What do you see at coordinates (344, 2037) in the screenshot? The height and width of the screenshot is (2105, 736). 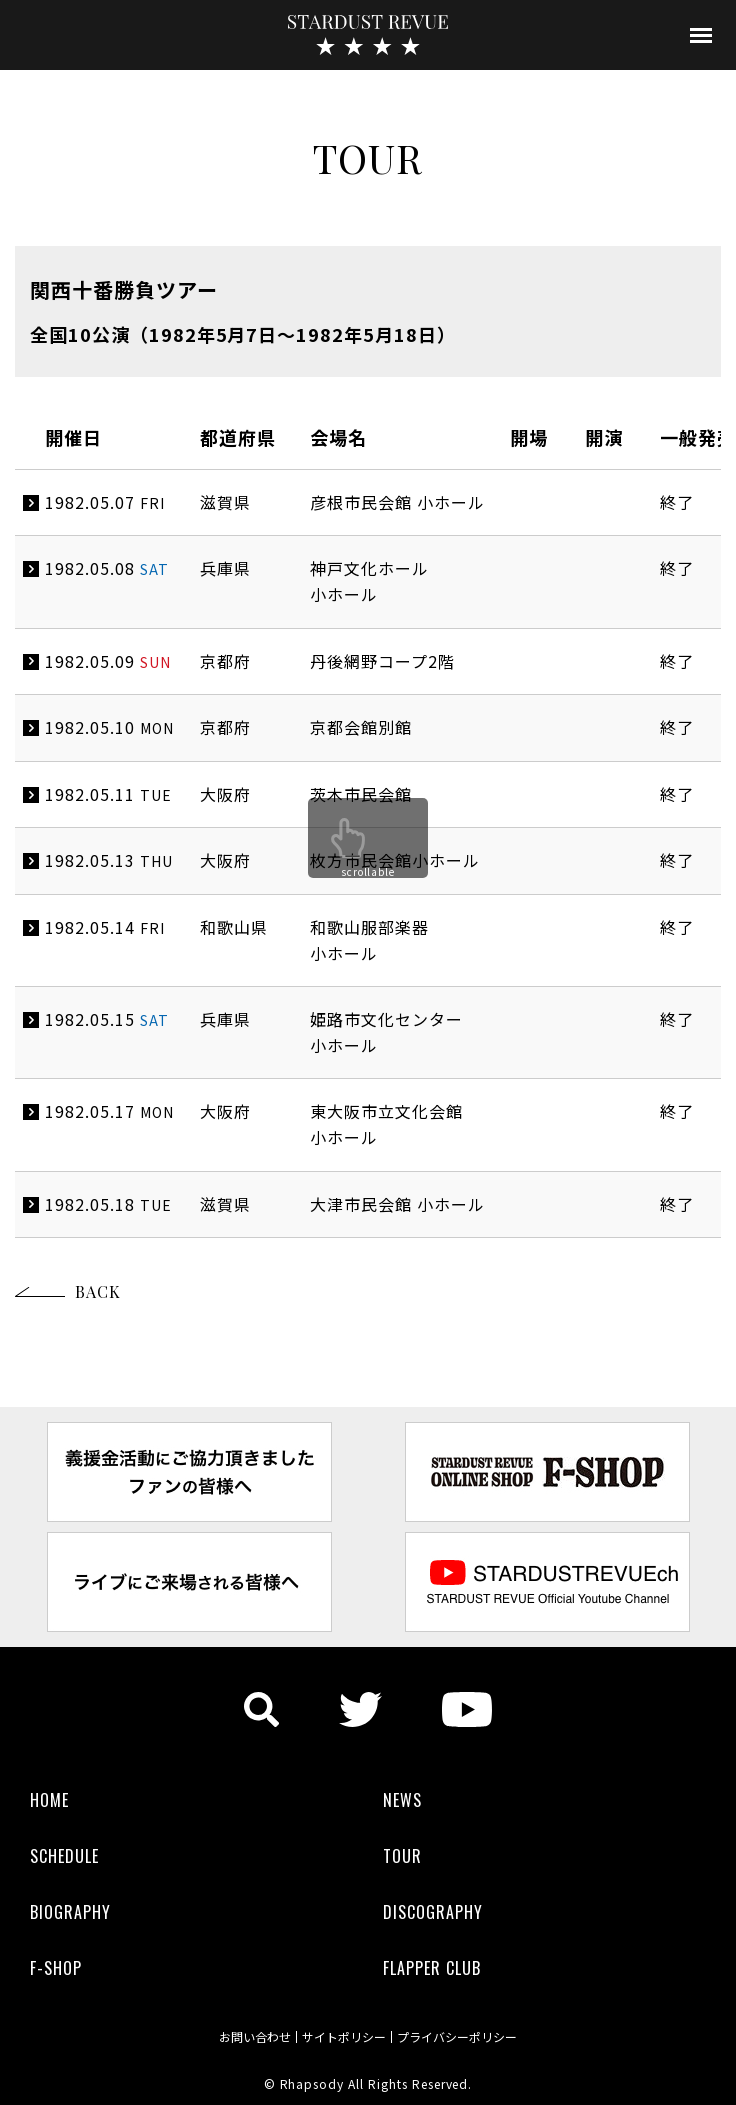 I see `サイトポリシー` at bounding box center [344, 2037].